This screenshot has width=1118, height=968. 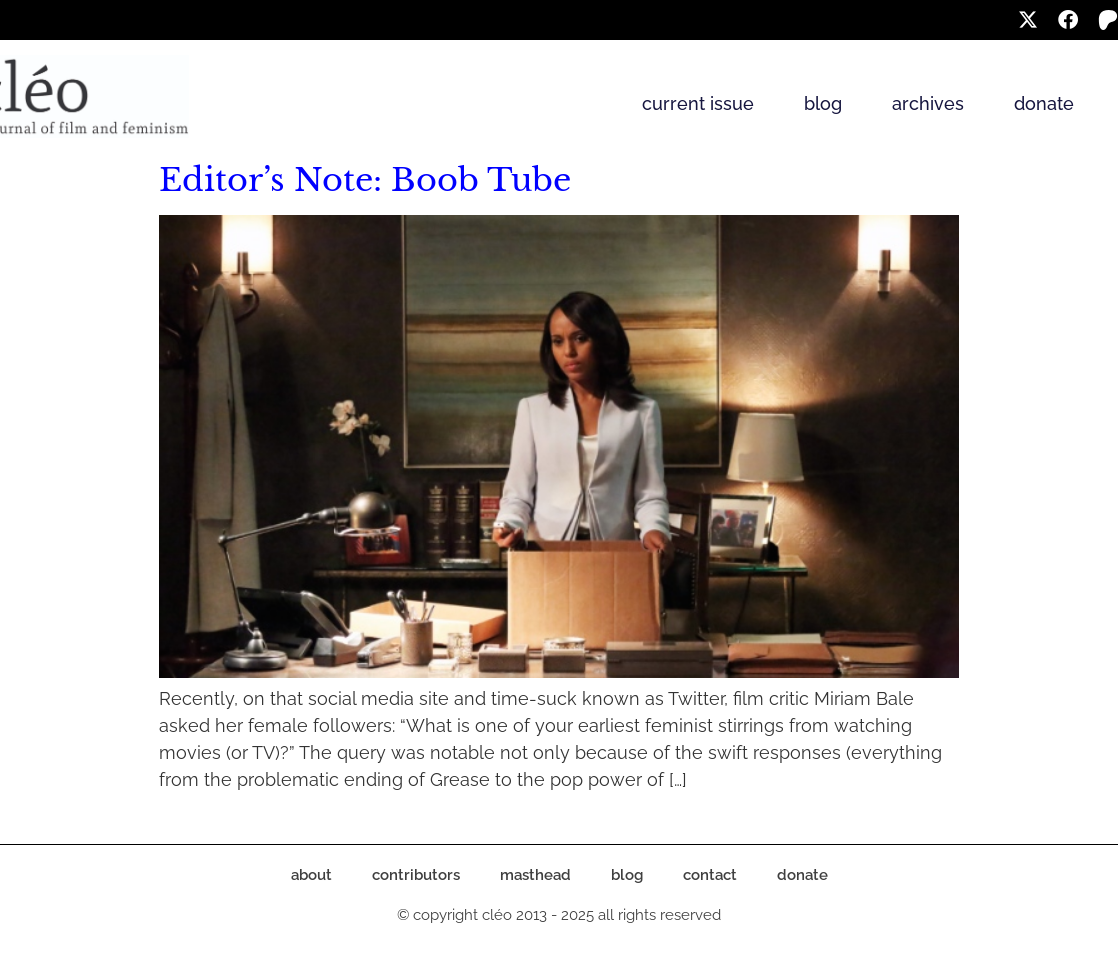 I want to click on about, so click(x=311, y=875).